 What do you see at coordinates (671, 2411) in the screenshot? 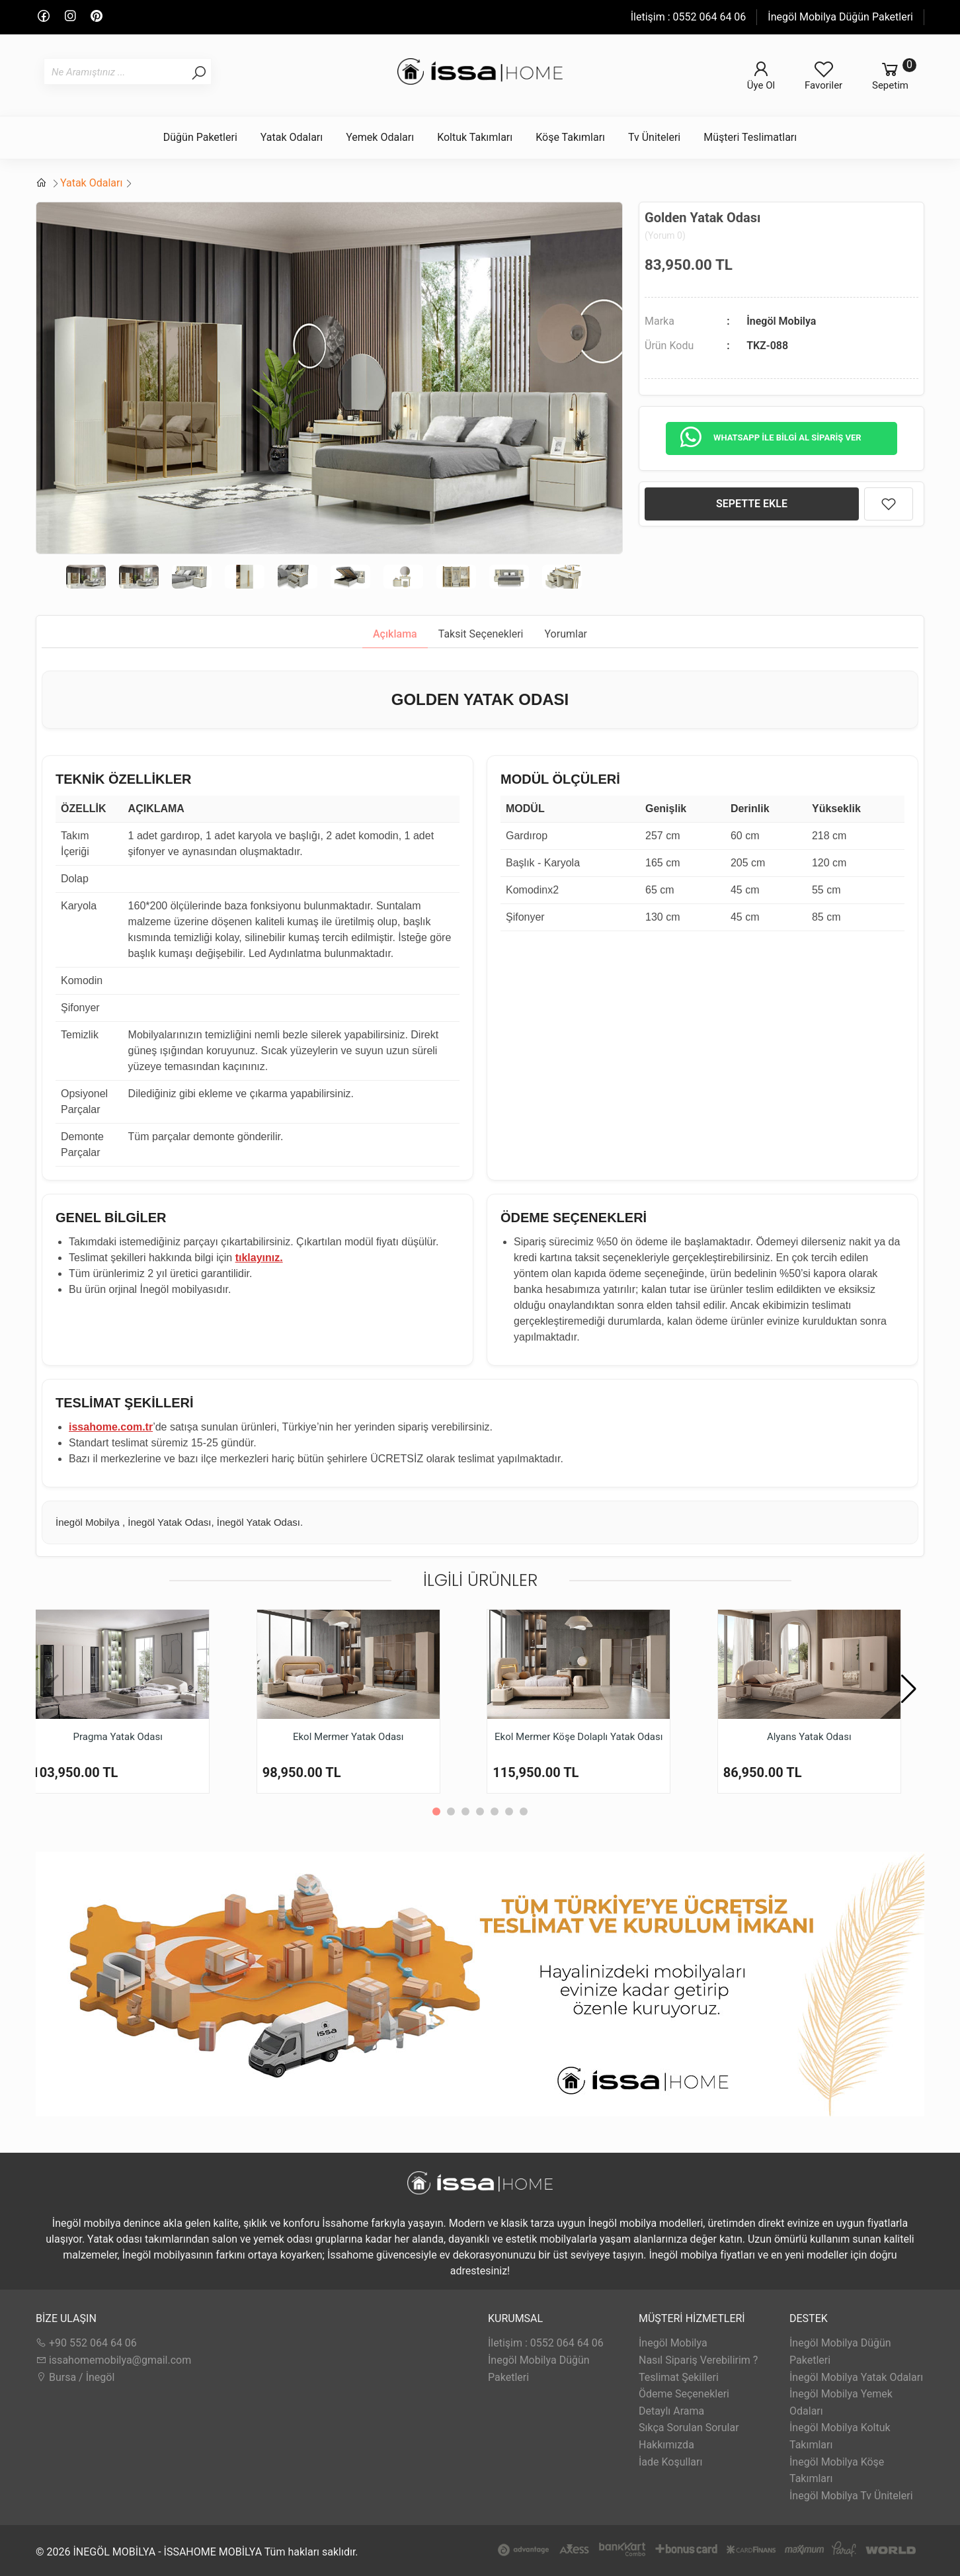
I see `Detaylı Arama` at bounding box center [671, 2411].